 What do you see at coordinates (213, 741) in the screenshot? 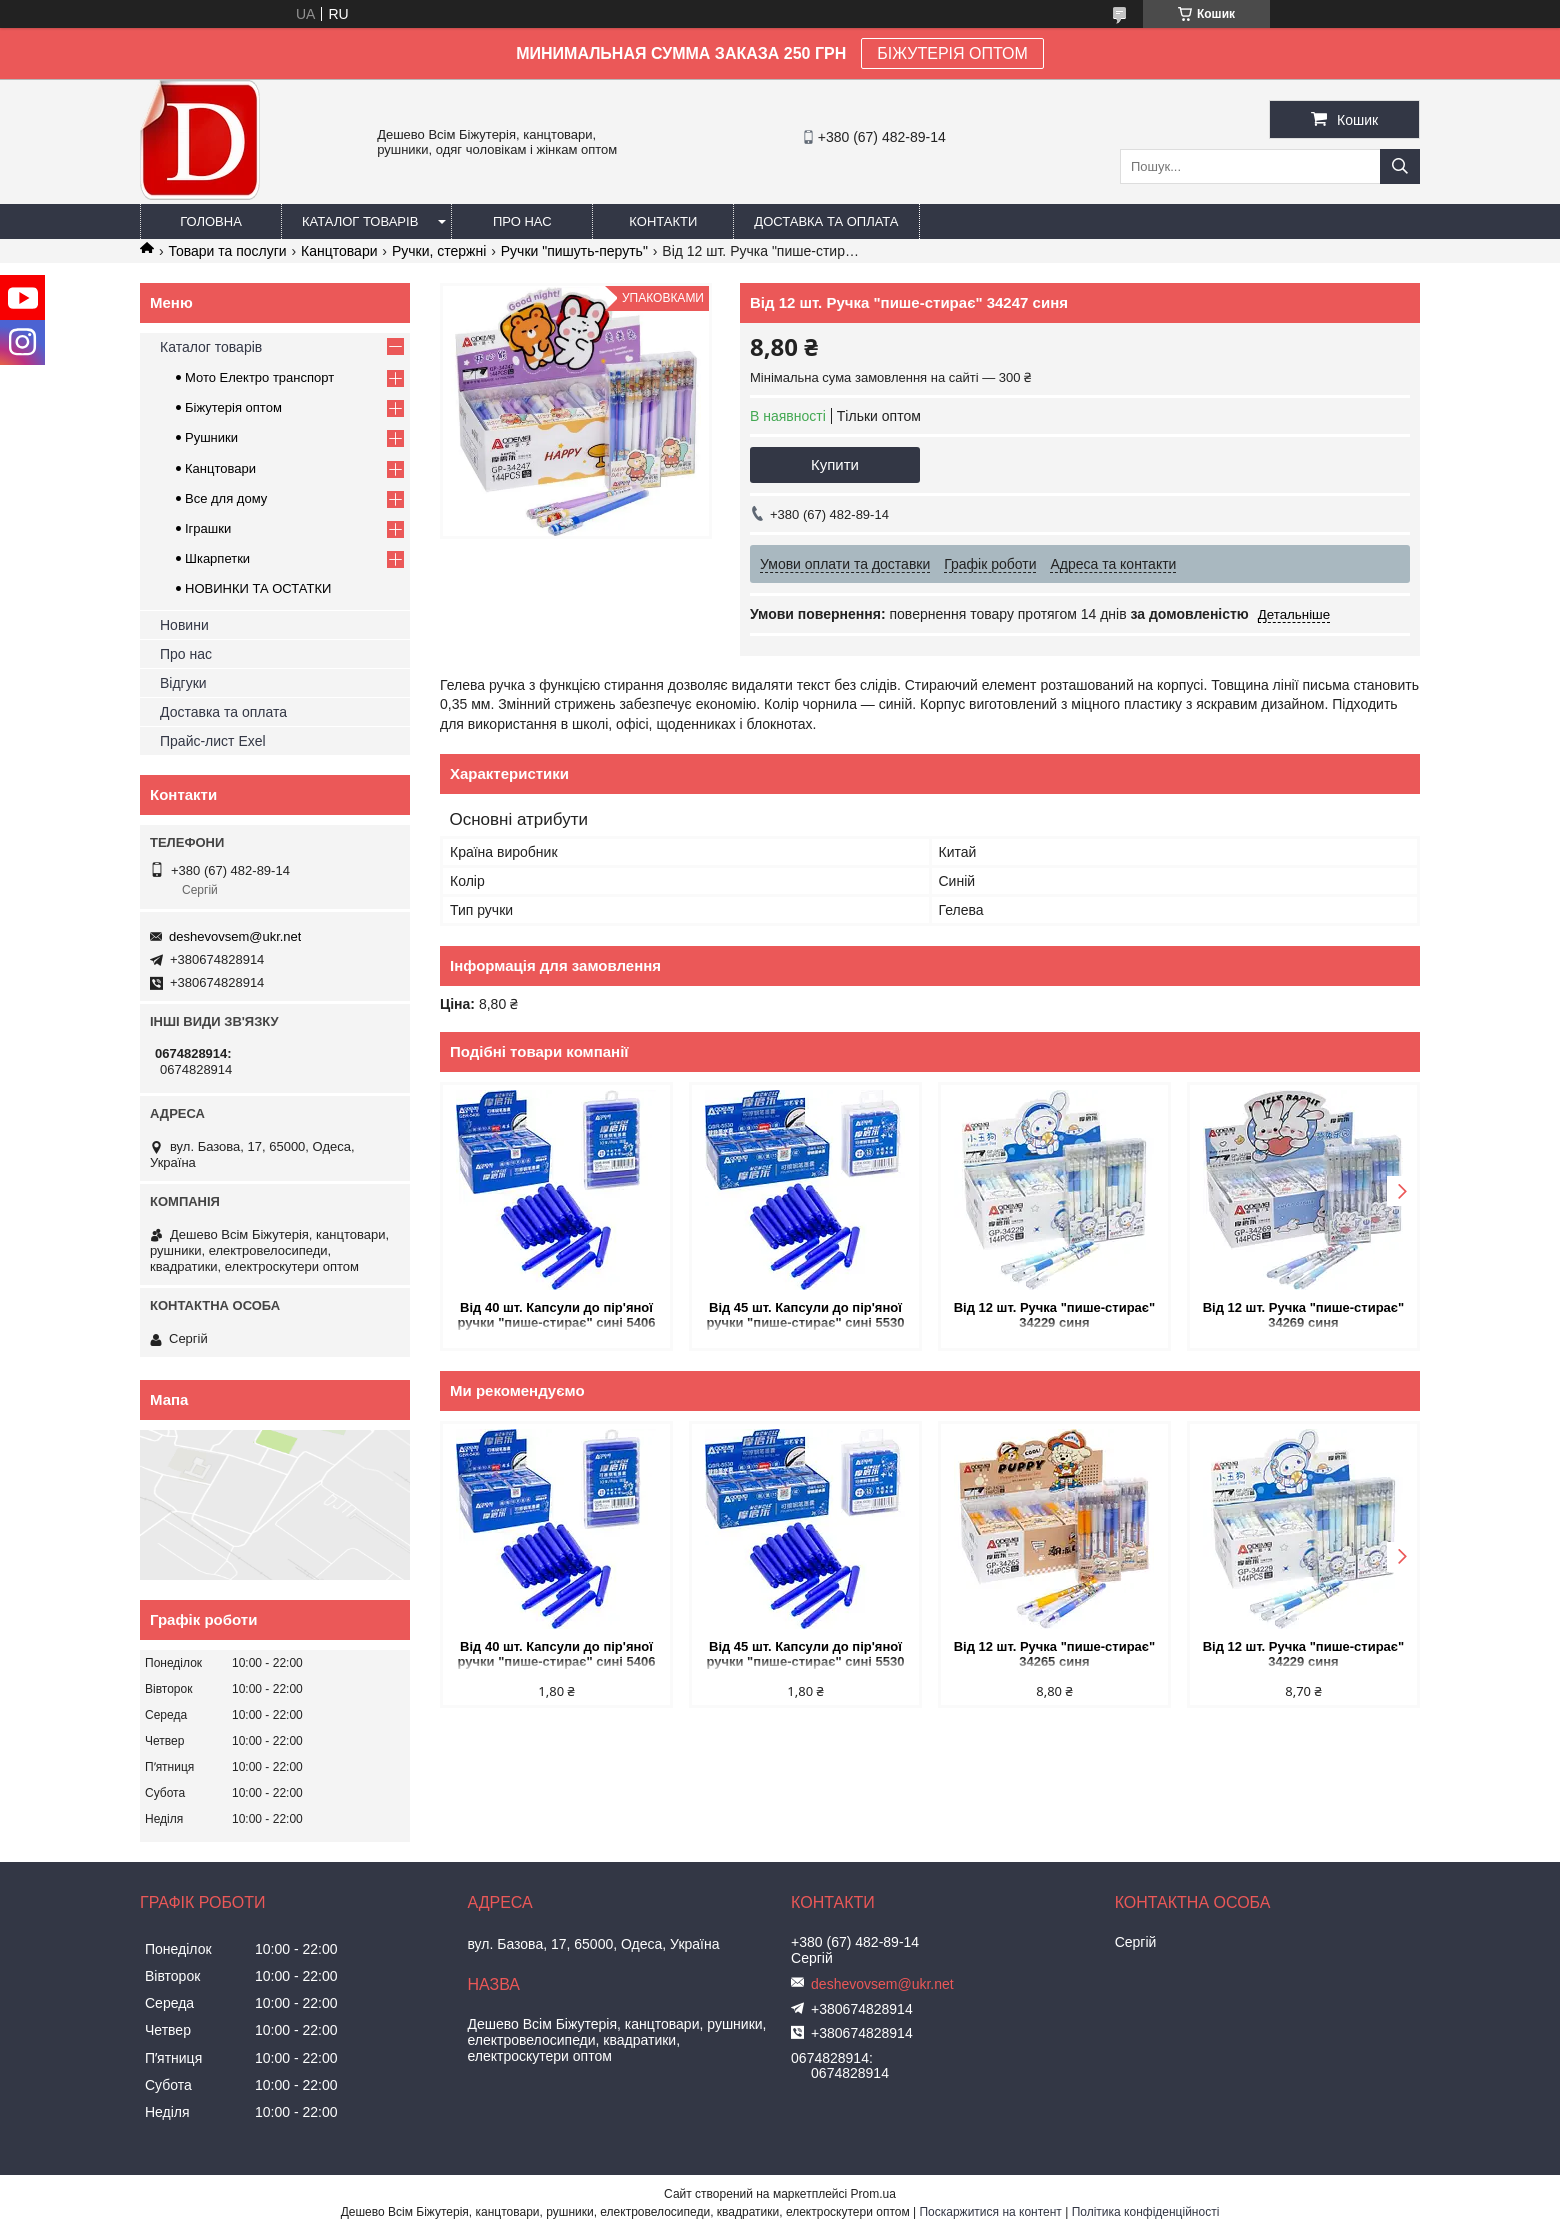
I see `Прайс-лист Exel` at bounding box center [213, 741].